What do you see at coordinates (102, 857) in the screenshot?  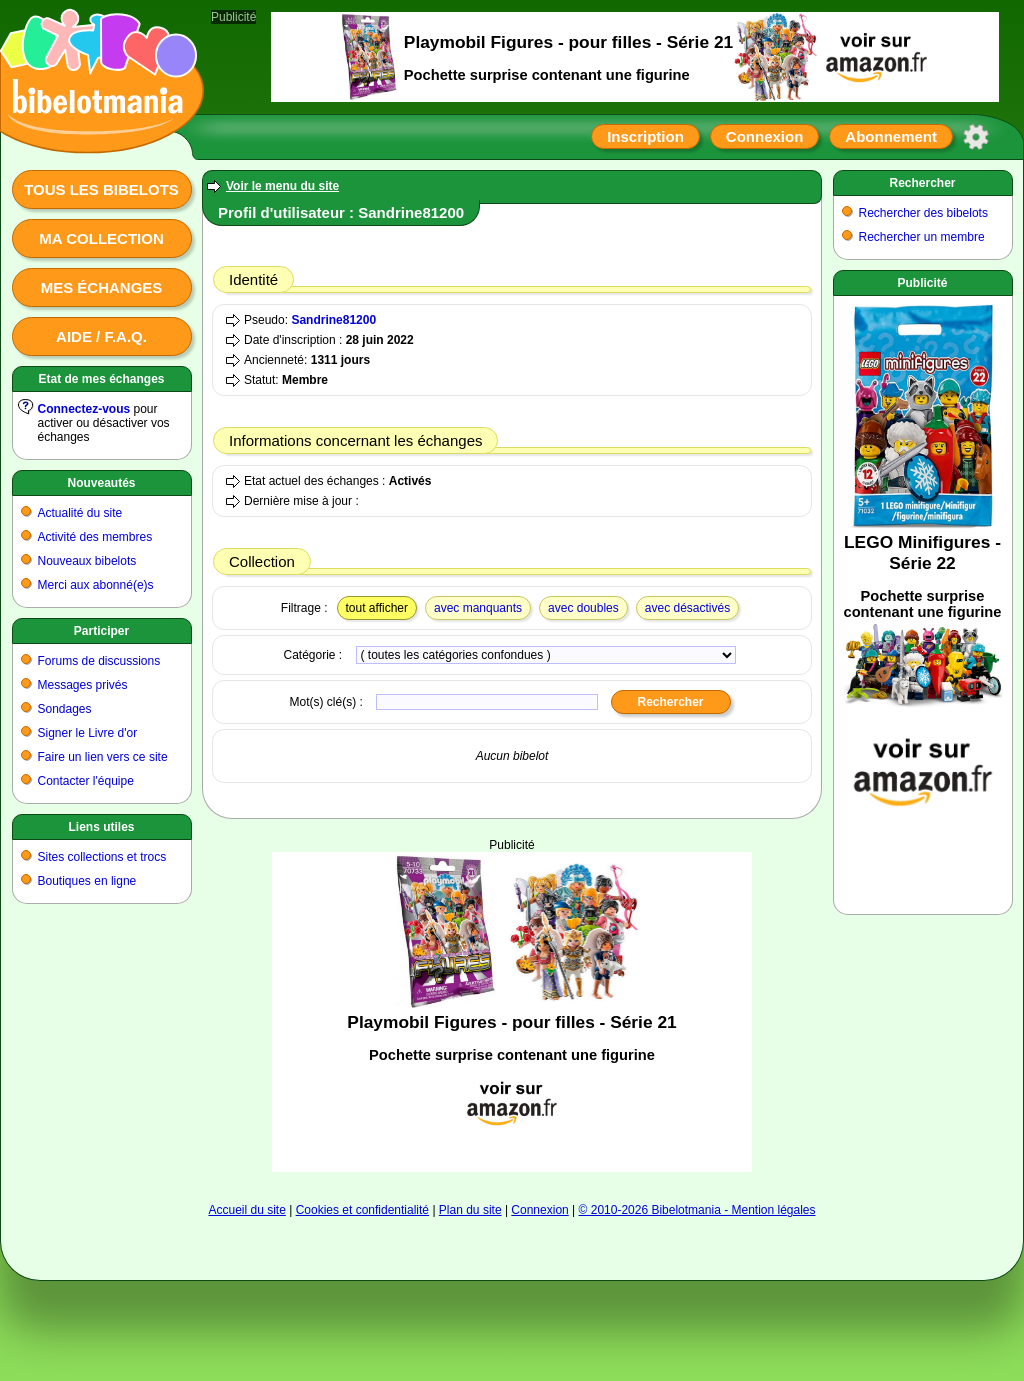 I see `Sites collections et trocs` at bounding box center [102, 857].